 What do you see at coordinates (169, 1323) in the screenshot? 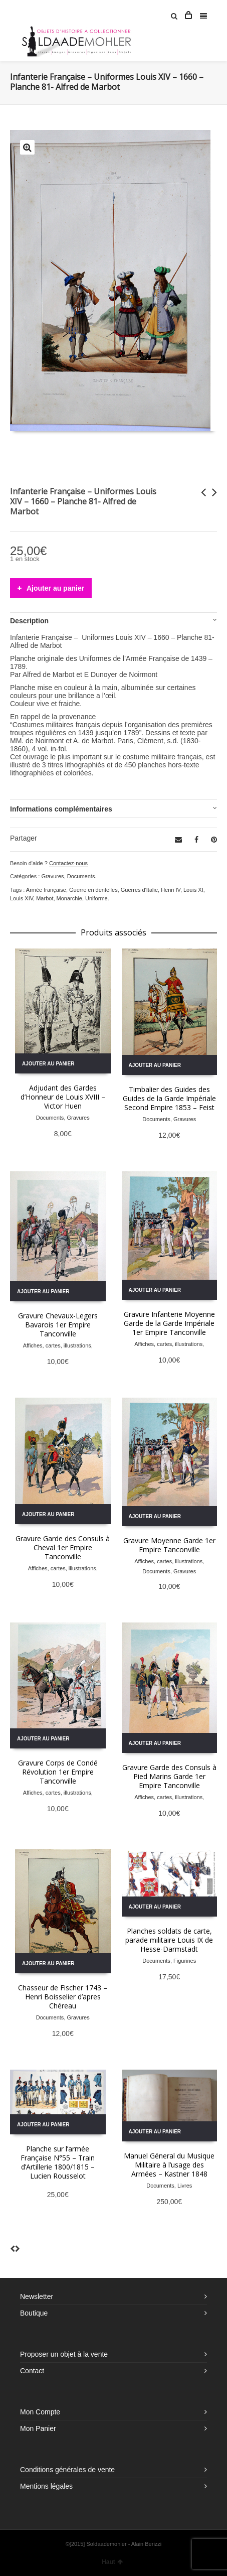
I see `Gravure Infanterie Moyenne Garde de la Garde Impériale 1er Empire Tanconville` at bounding box center [169, 1323].